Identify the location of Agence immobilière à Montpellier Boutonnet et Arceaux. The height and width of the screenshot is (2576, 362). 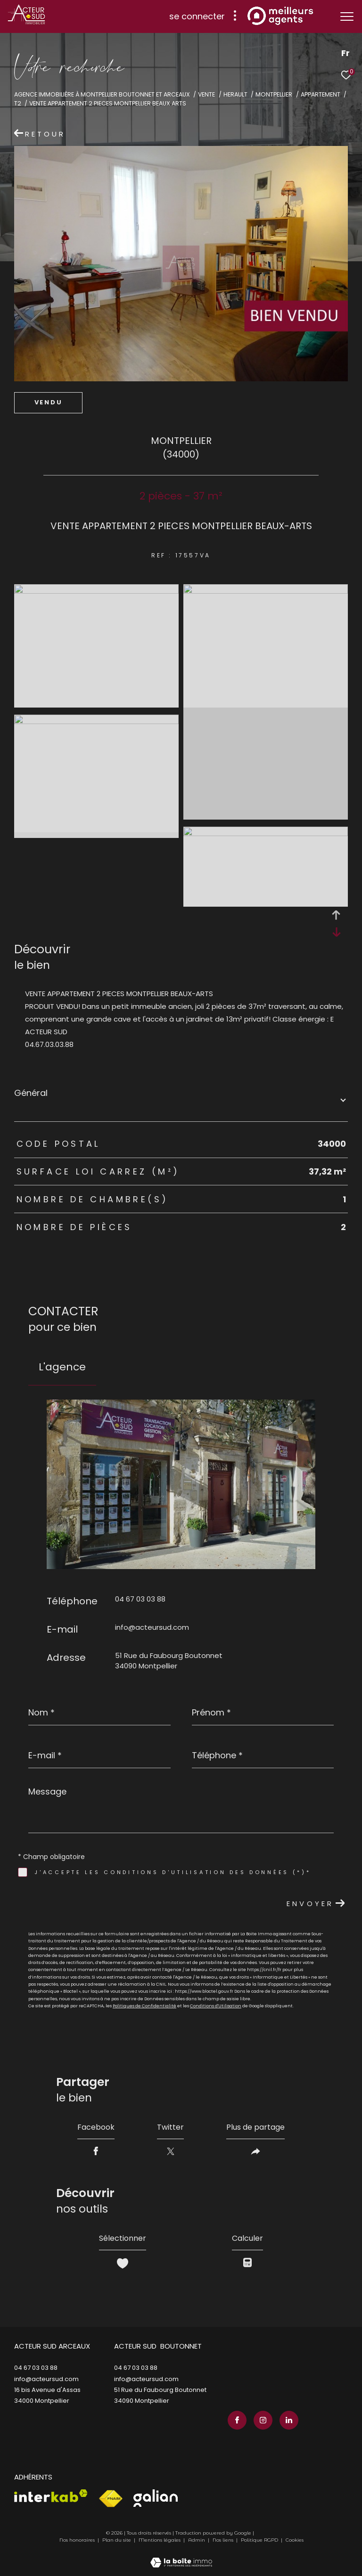
(102, 94).